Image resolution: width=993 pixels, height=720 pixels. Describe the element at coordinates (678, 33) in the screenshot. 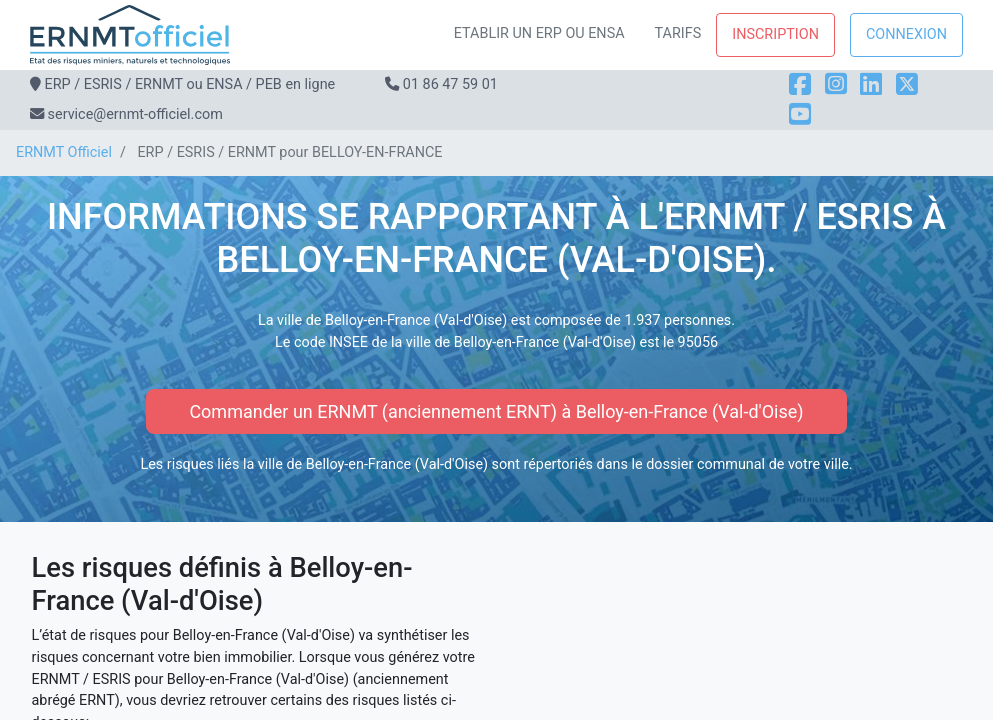

I see `Tarifs` at that location.